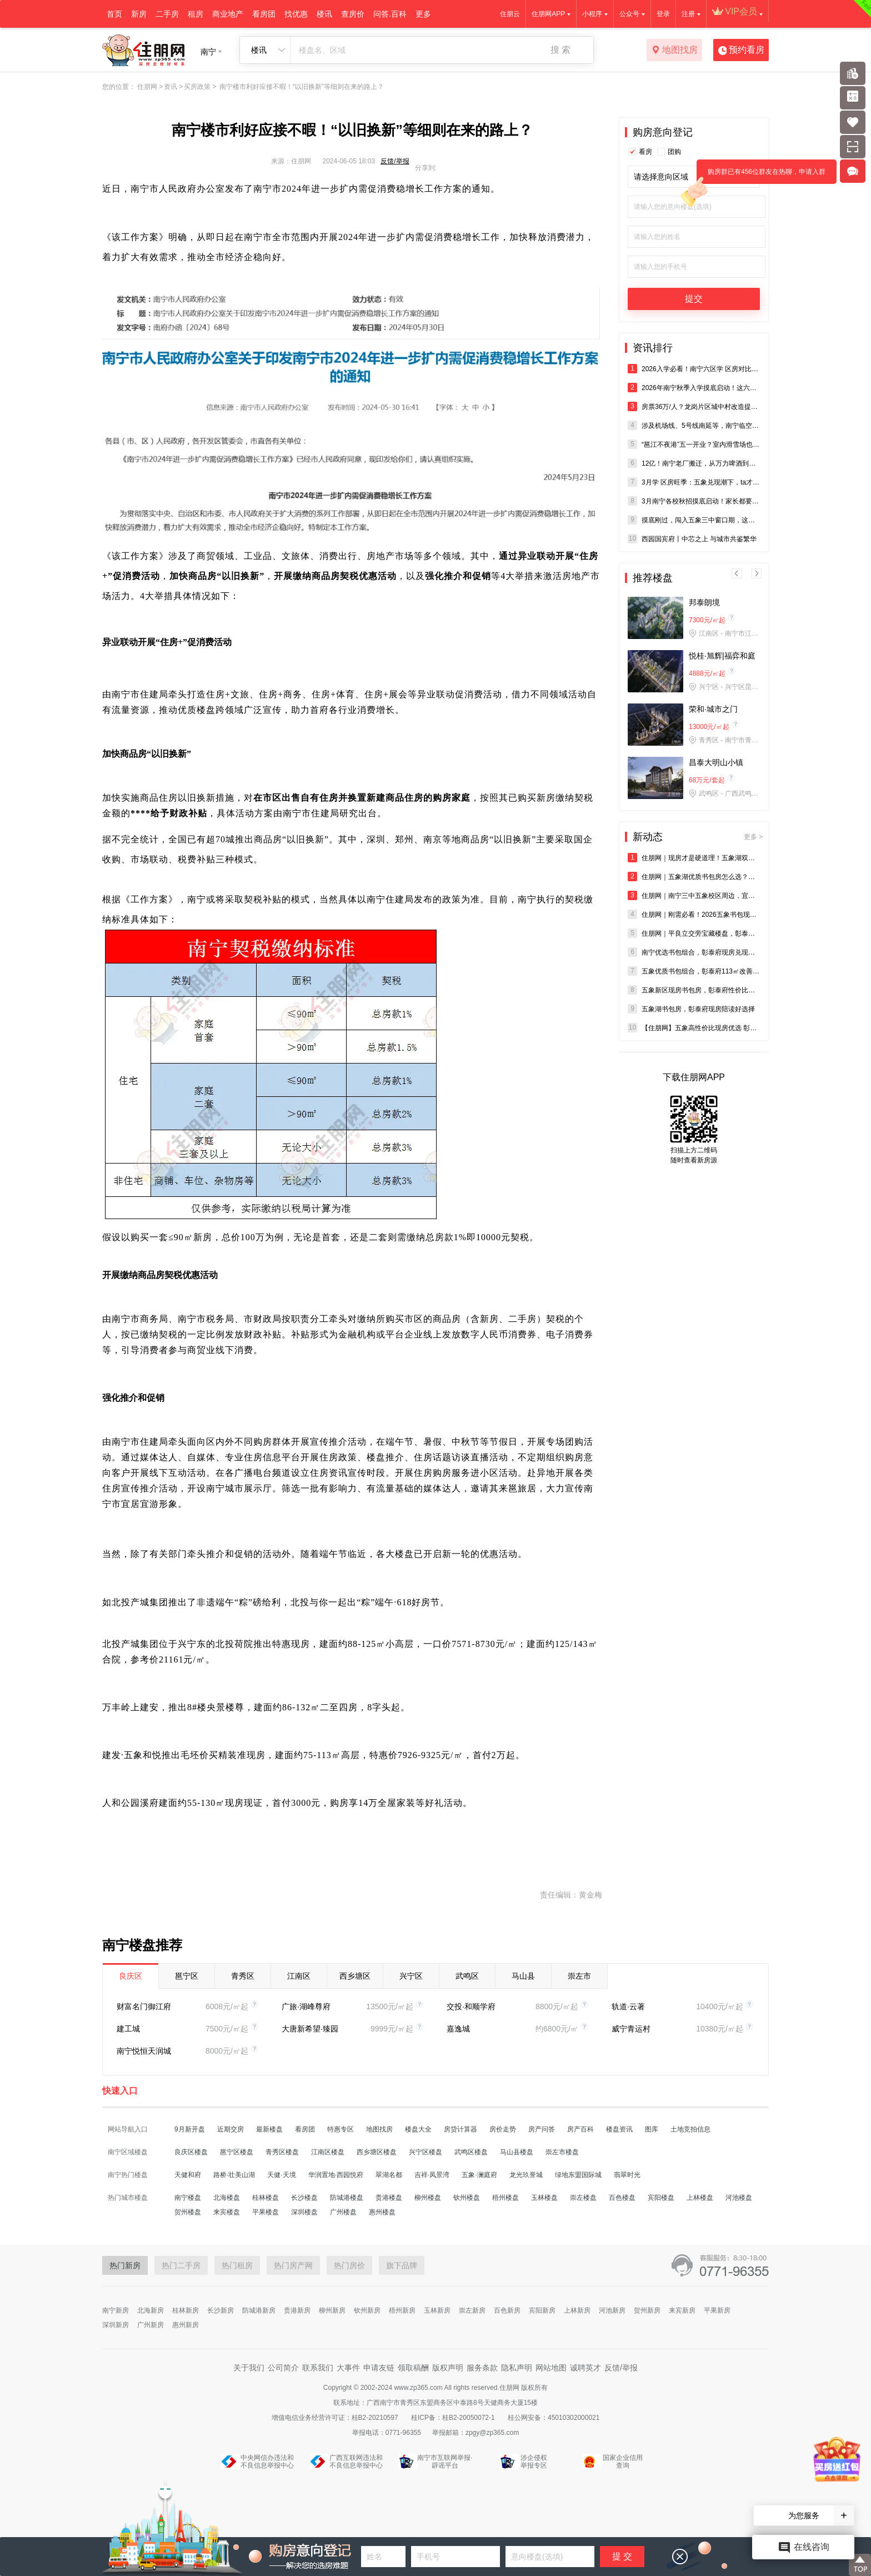  Describe the element at coordinates (144, 2006) in the screenshot. I see `财富名门御江府` at that location.